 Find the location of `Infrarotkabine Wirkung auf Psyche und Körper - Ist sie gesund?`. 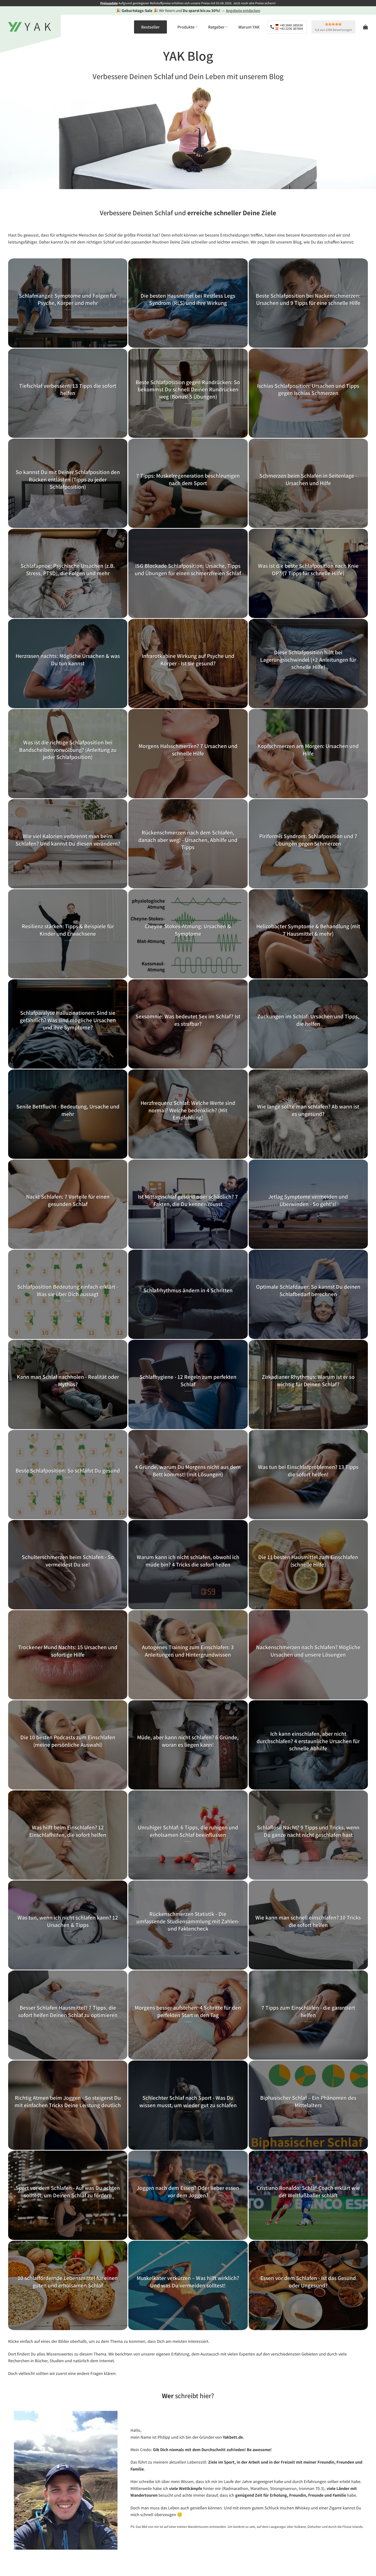

Infrarotkabine Wirkung auf Psyche und Körper - Ist sie gesund? is located at coordinates (188, 660).